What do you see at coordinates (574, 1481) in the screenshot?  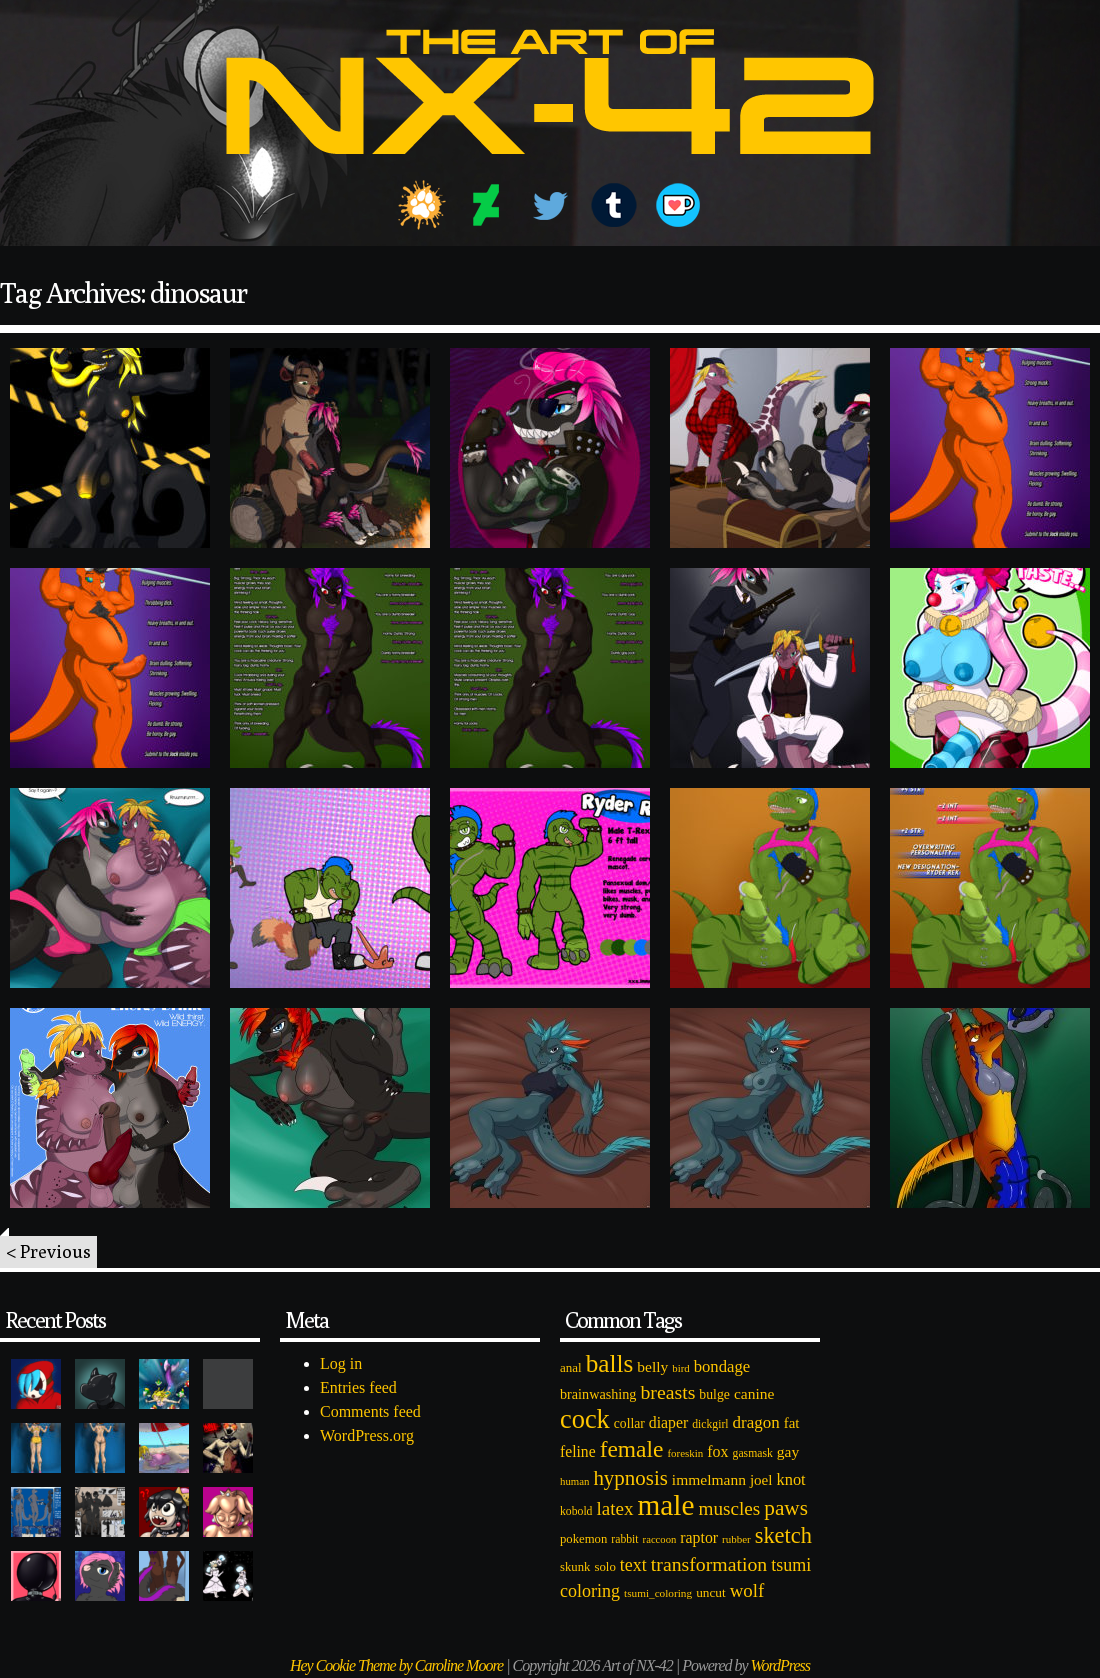 I see `human [human (62 items)]` at bounding box center [574, 1481].